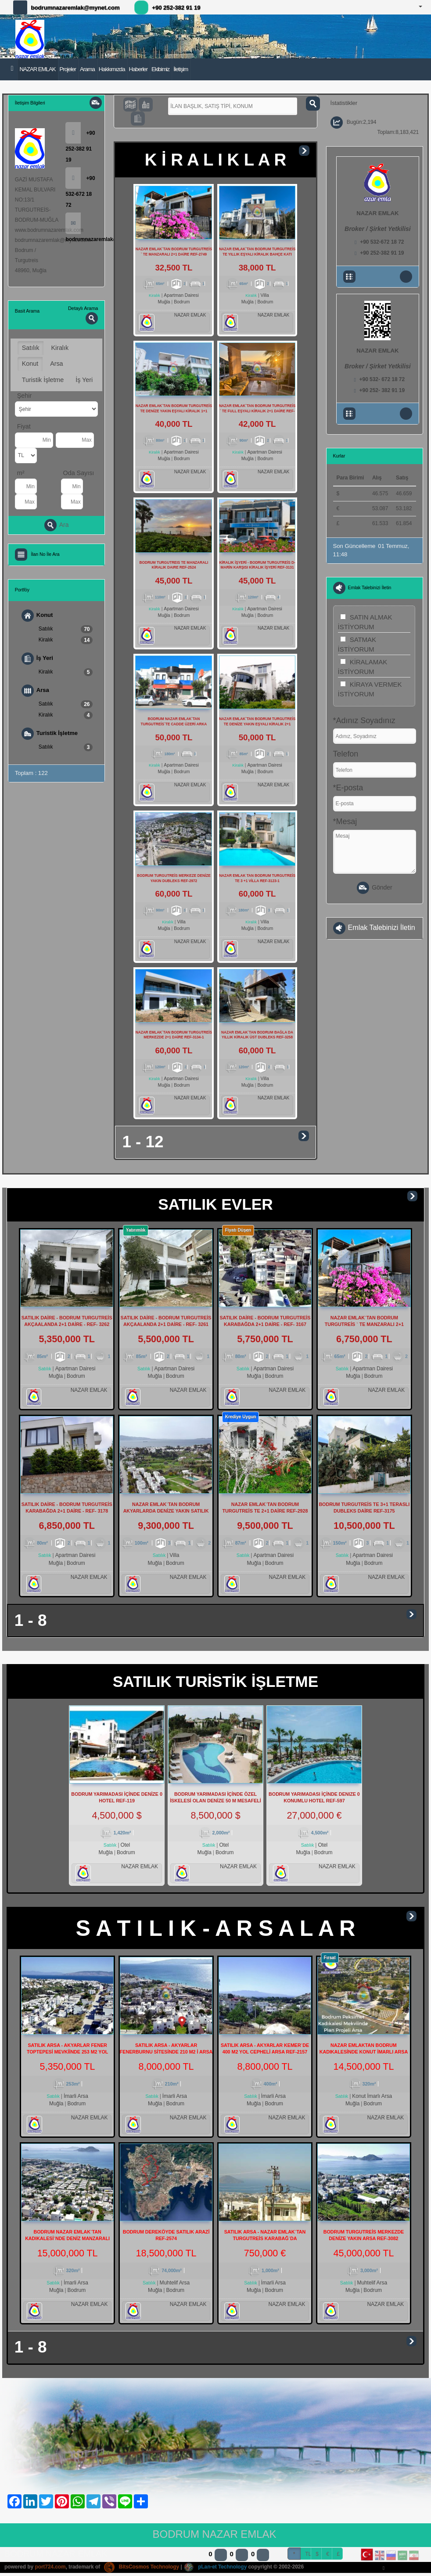 The image size is (431, 2576). Describe the element at coordinates (348, 787) in the screenshot. I see `*E-posta` at that location.